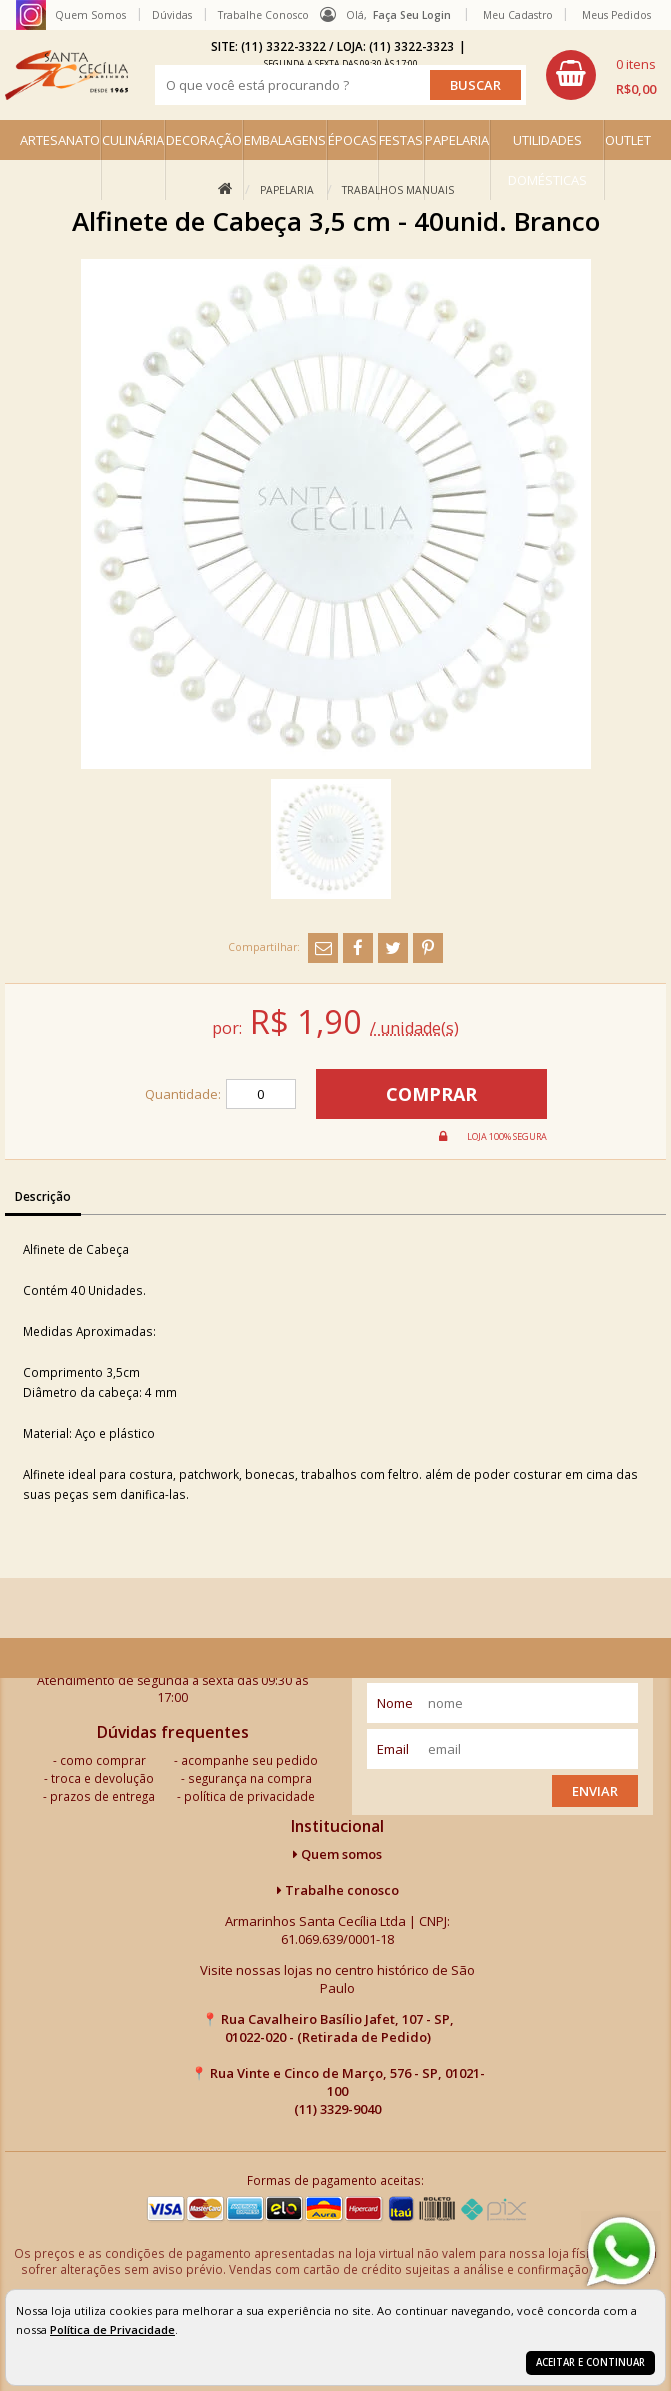  What do you see at coordinates (250, 1778) in the screenshot?
I see `segurança na compra` at bounding box center [250, 1778].